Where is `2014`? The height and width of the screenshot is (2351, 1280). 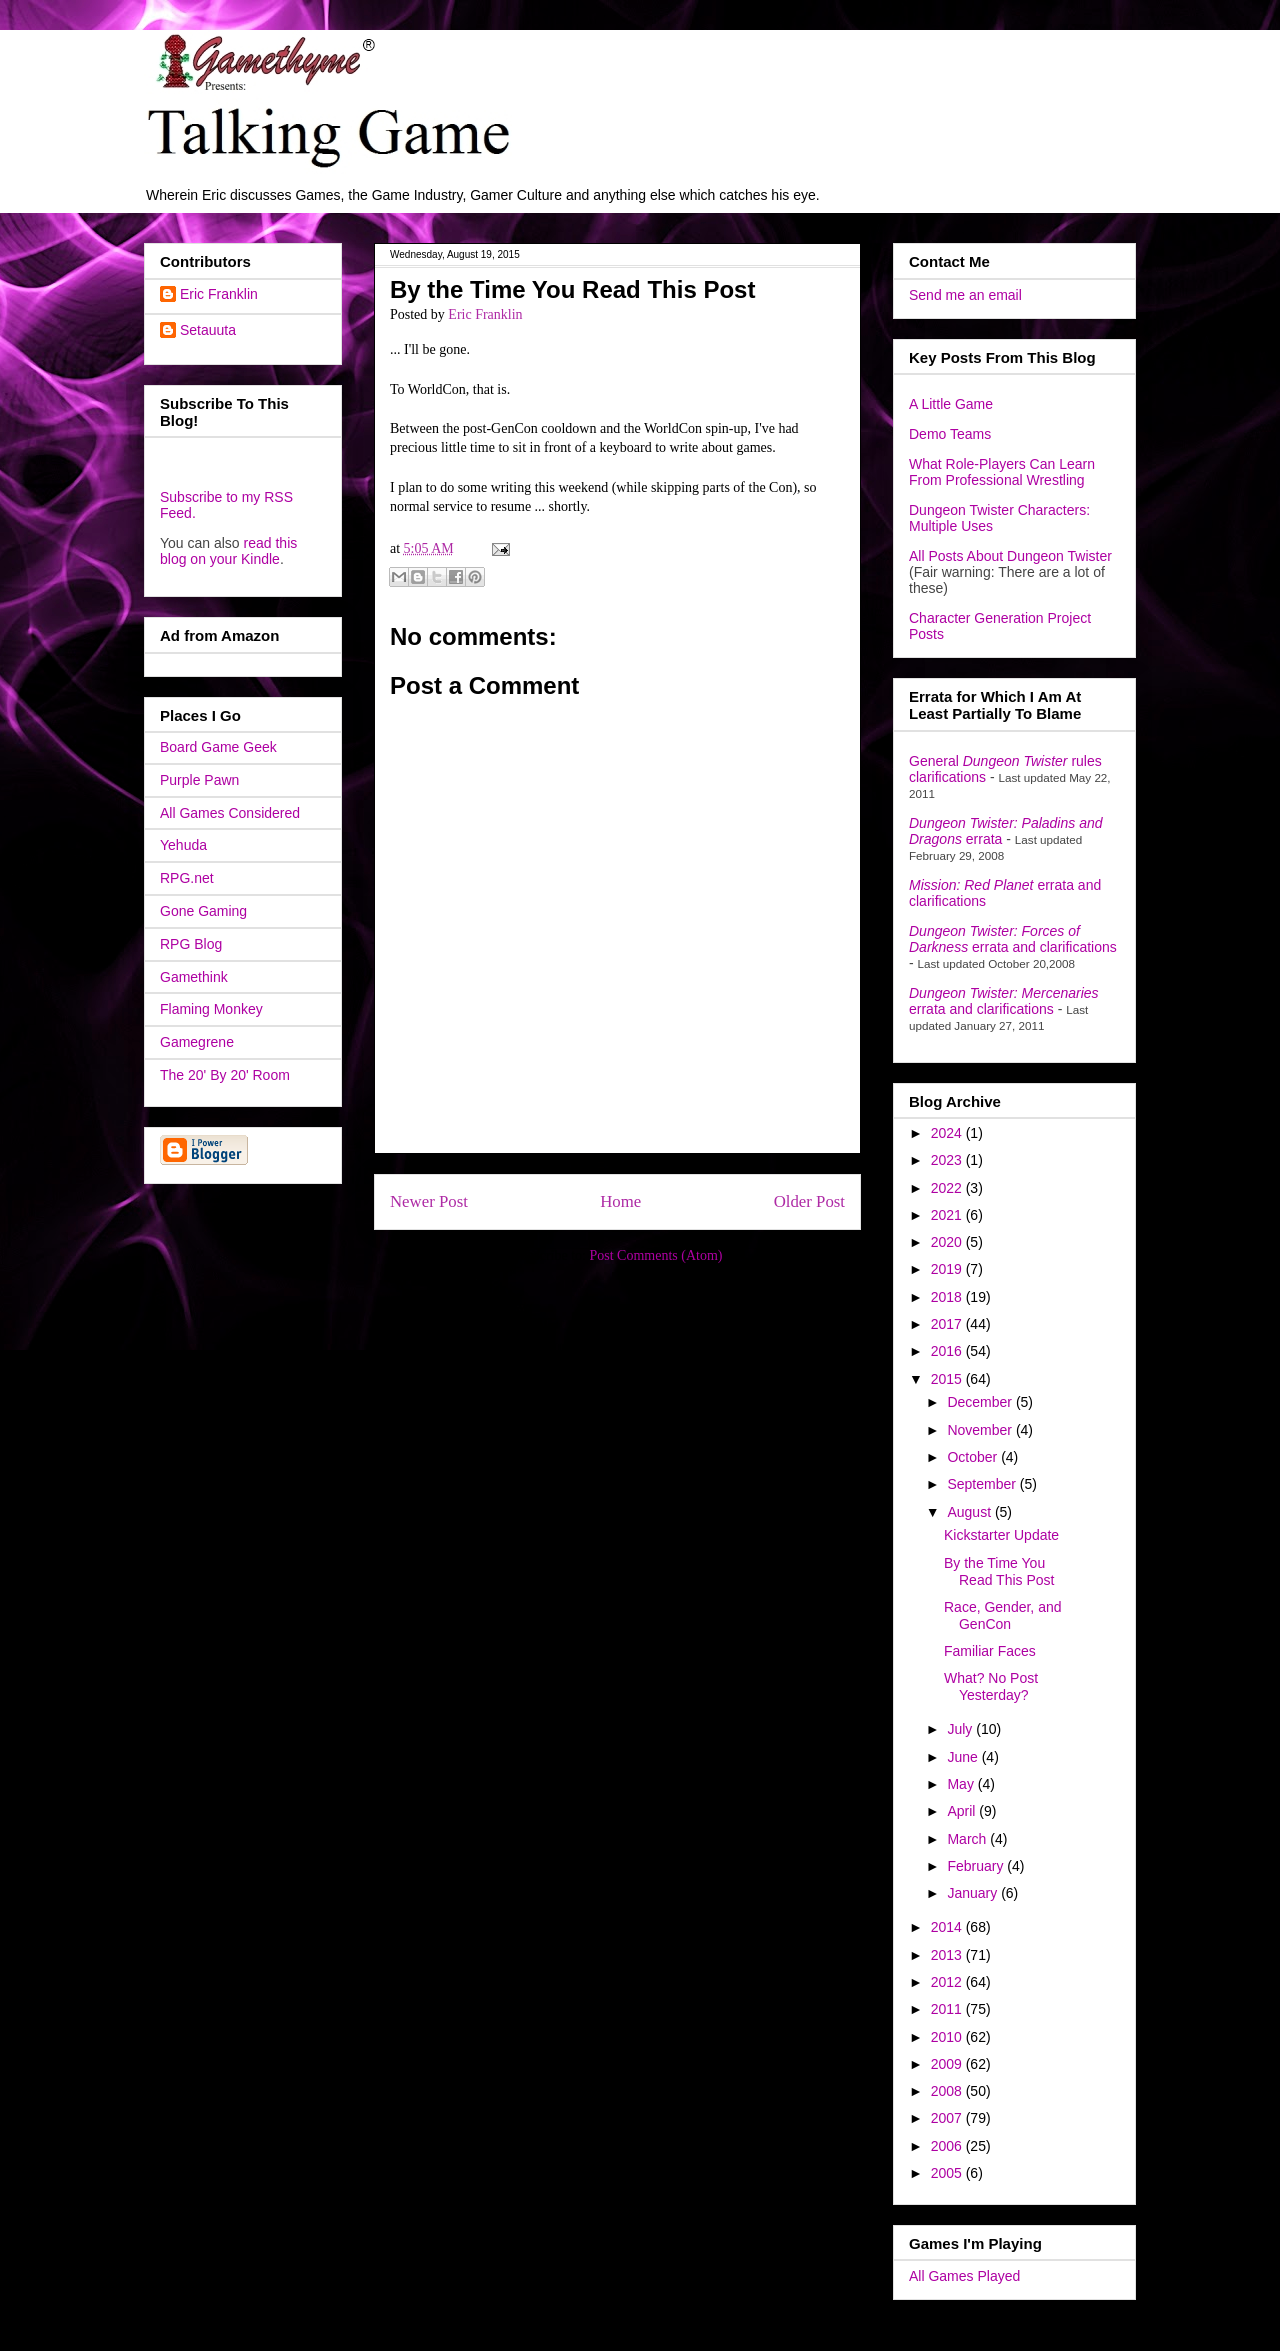
2014 is located at coordinates (948, 1927).